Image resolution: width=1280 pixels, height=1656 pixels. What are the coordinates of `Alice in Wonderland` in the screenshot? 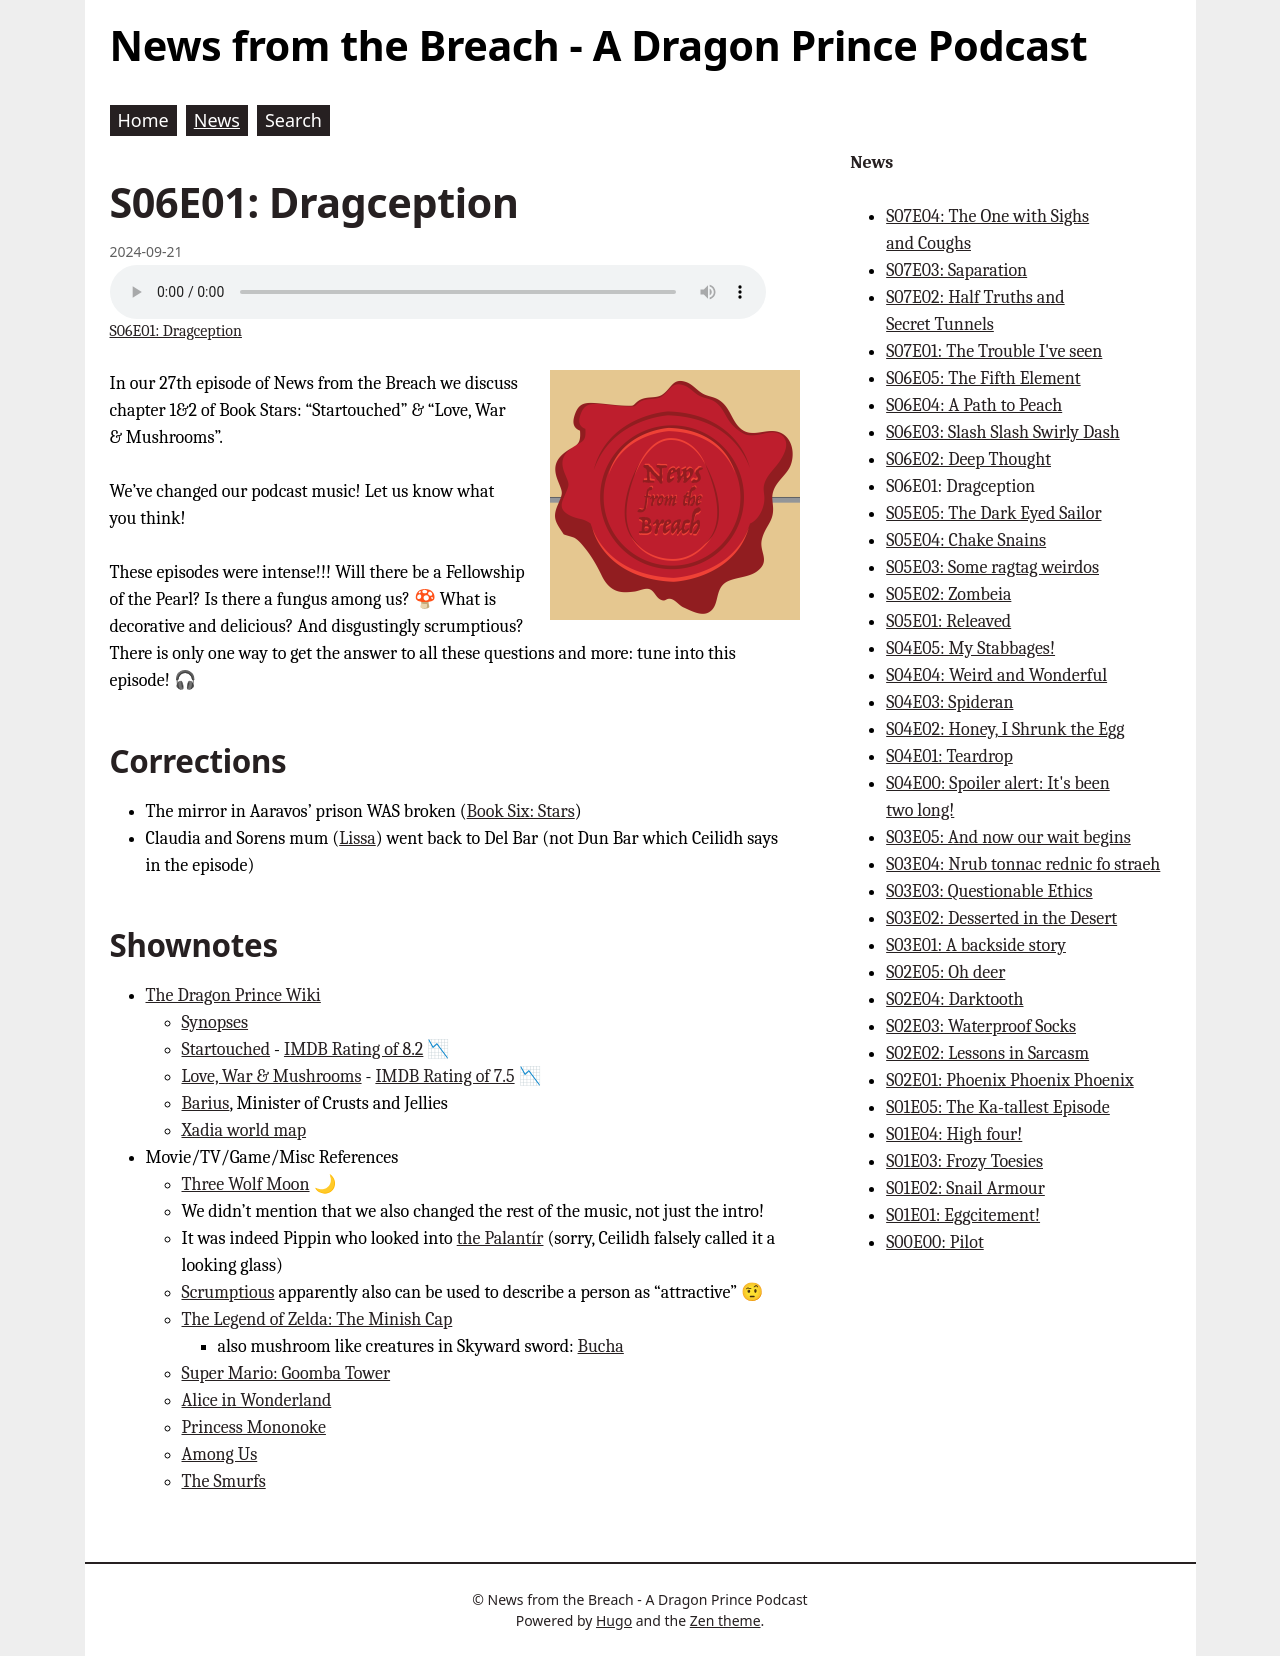 It's located at (257, 1400).